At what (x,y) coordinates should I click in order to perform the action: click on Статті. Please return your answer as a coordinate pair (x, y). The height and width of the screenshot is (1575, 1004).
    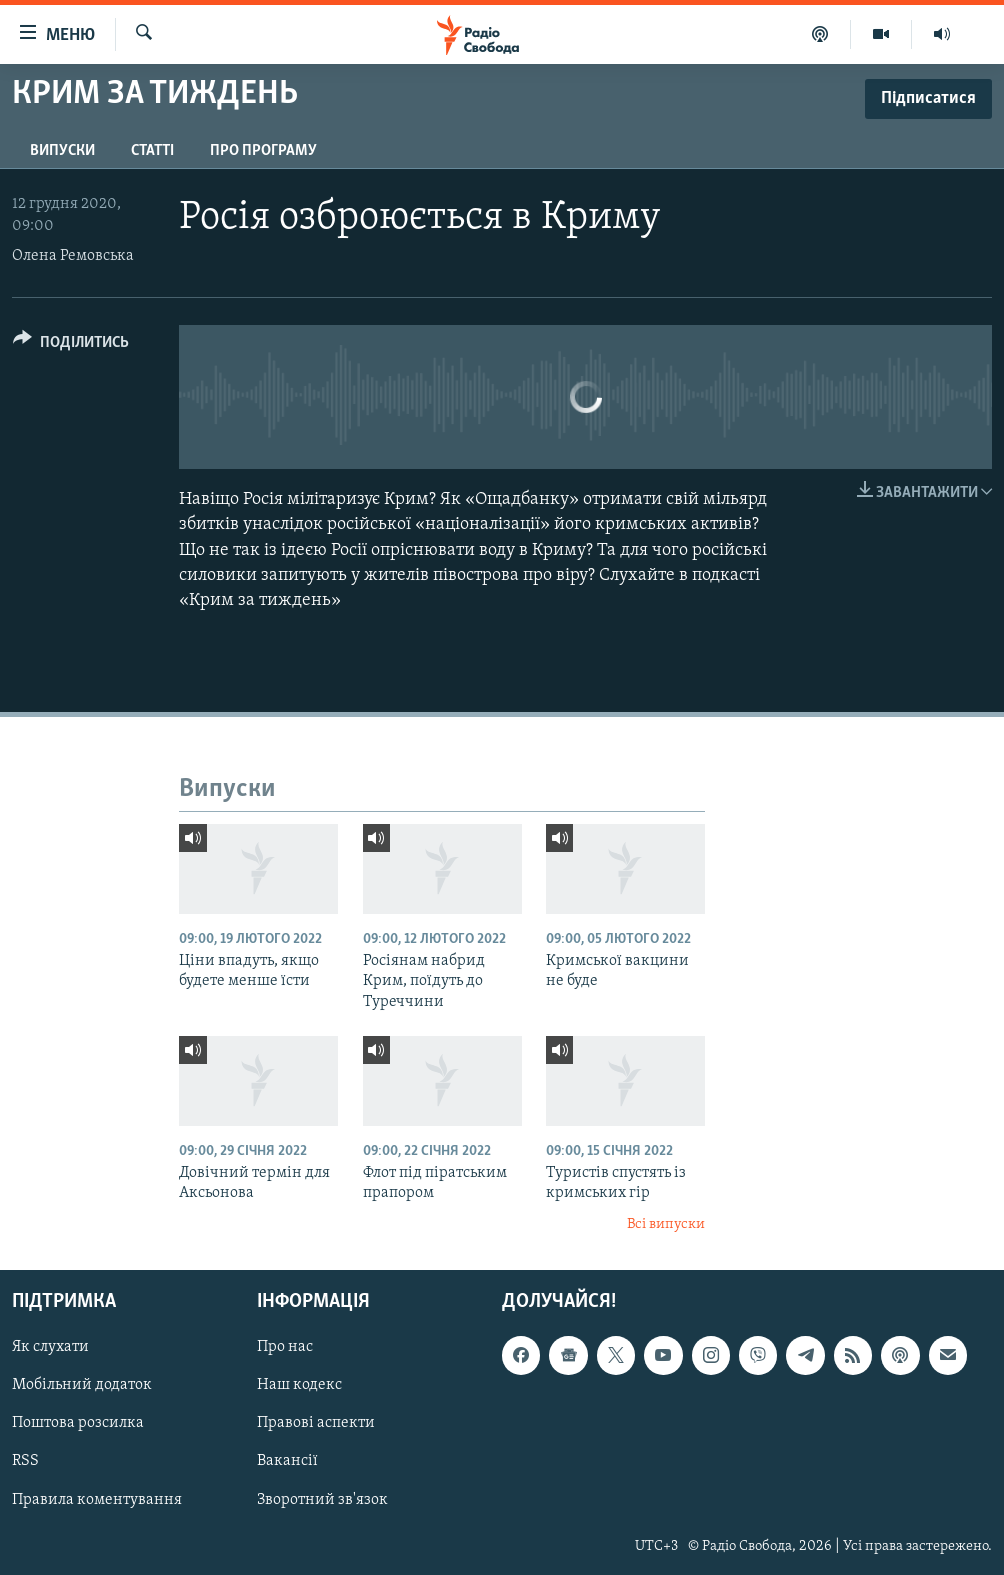
    Looking at the image, I should click on (152, 151).